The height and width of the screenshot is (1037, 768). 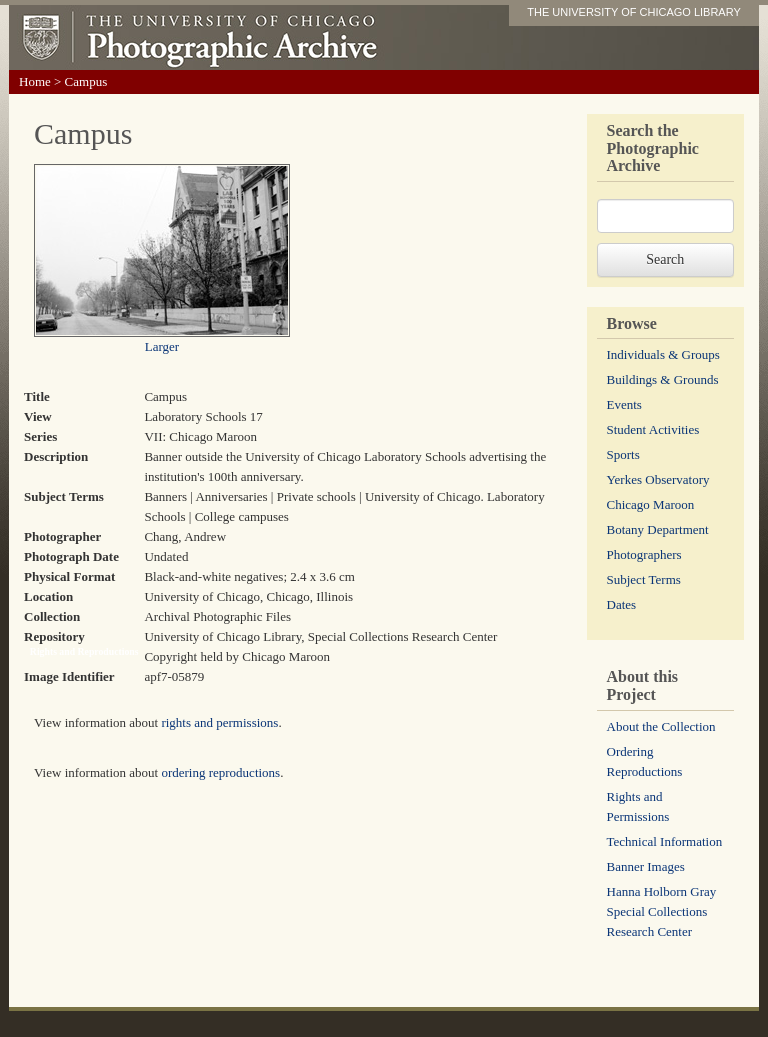 What do you see at coordinates (665, 841) in the screenshot?
I see `Technical Information` at bounding box center [665, 841].